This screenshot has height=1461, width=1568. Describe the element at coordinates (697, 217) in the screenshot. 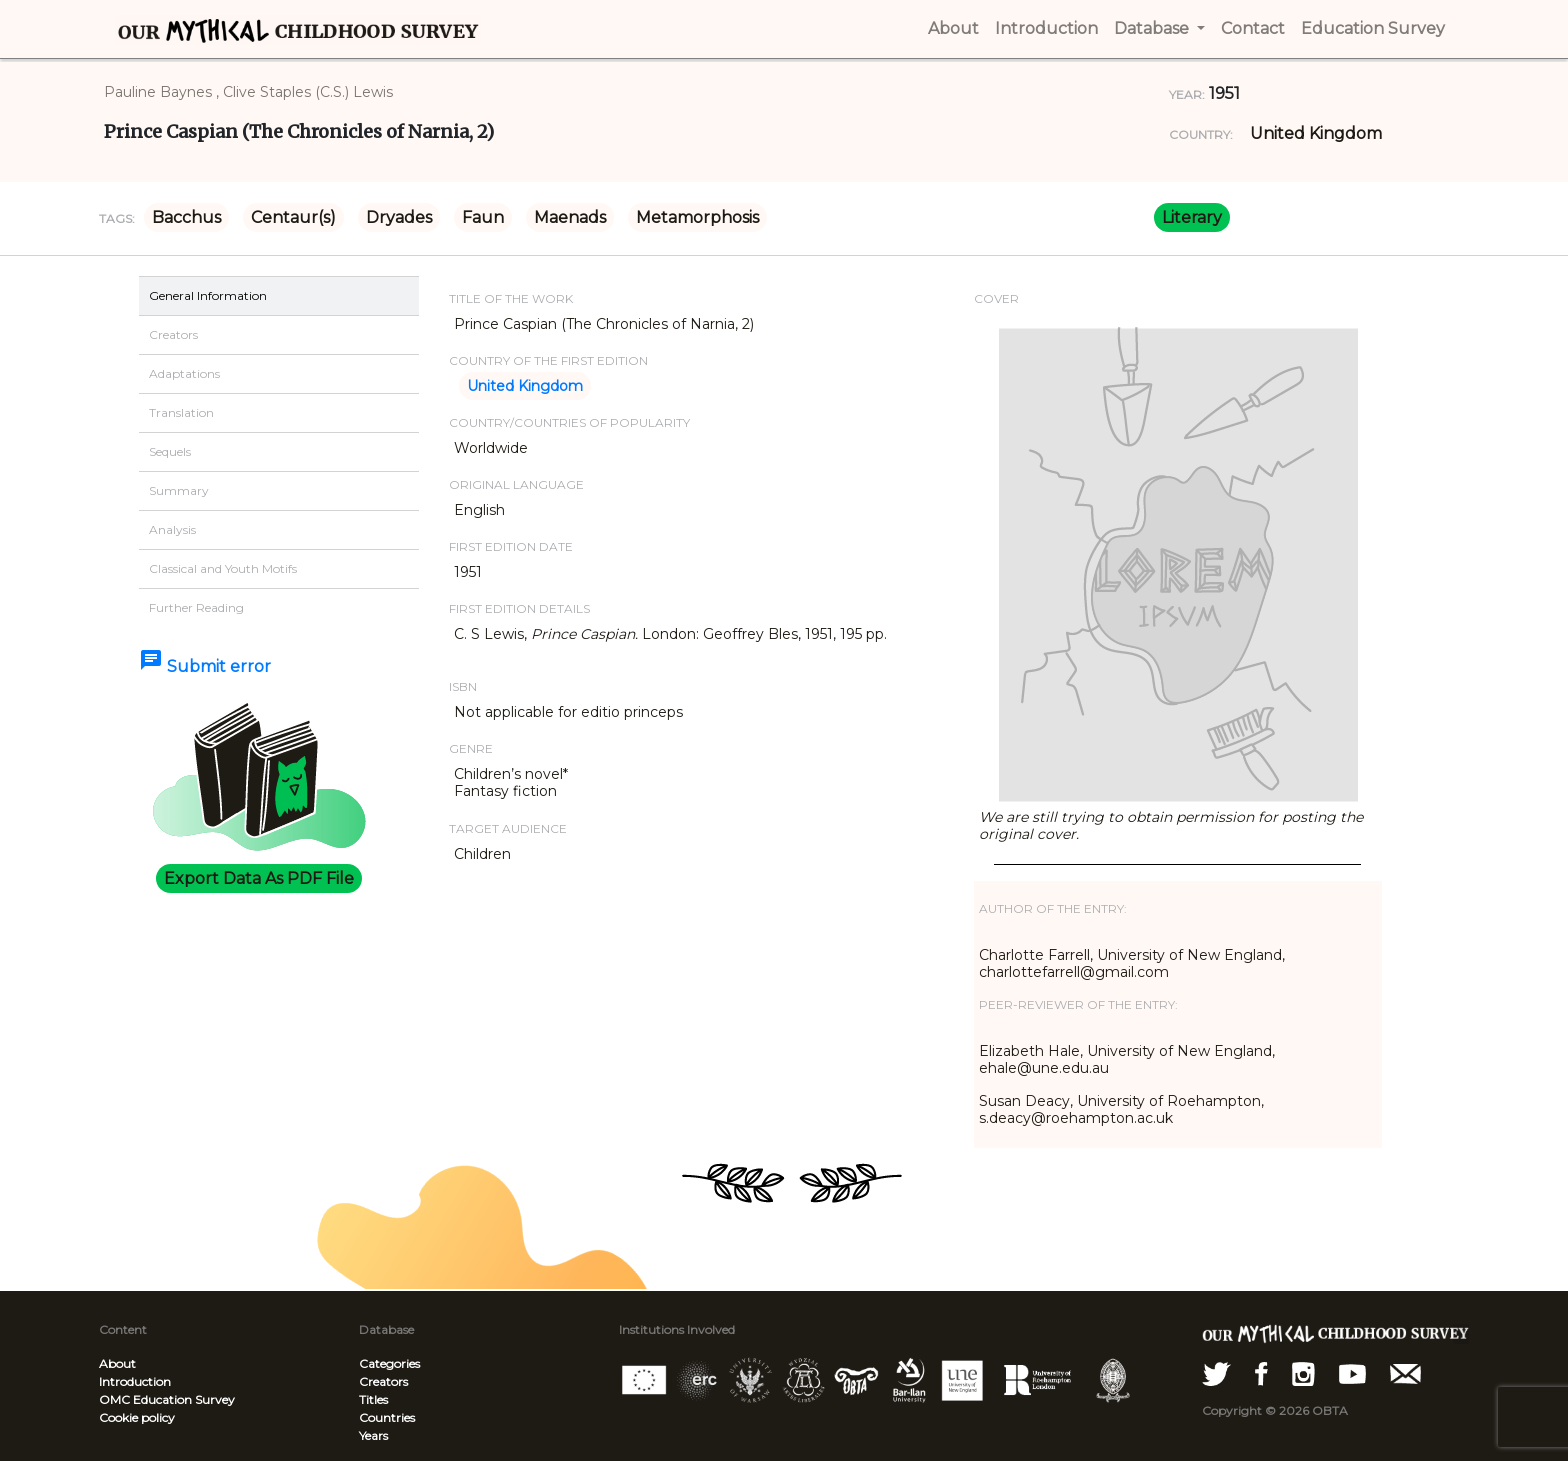

I see `Metamorphosis` at that location.